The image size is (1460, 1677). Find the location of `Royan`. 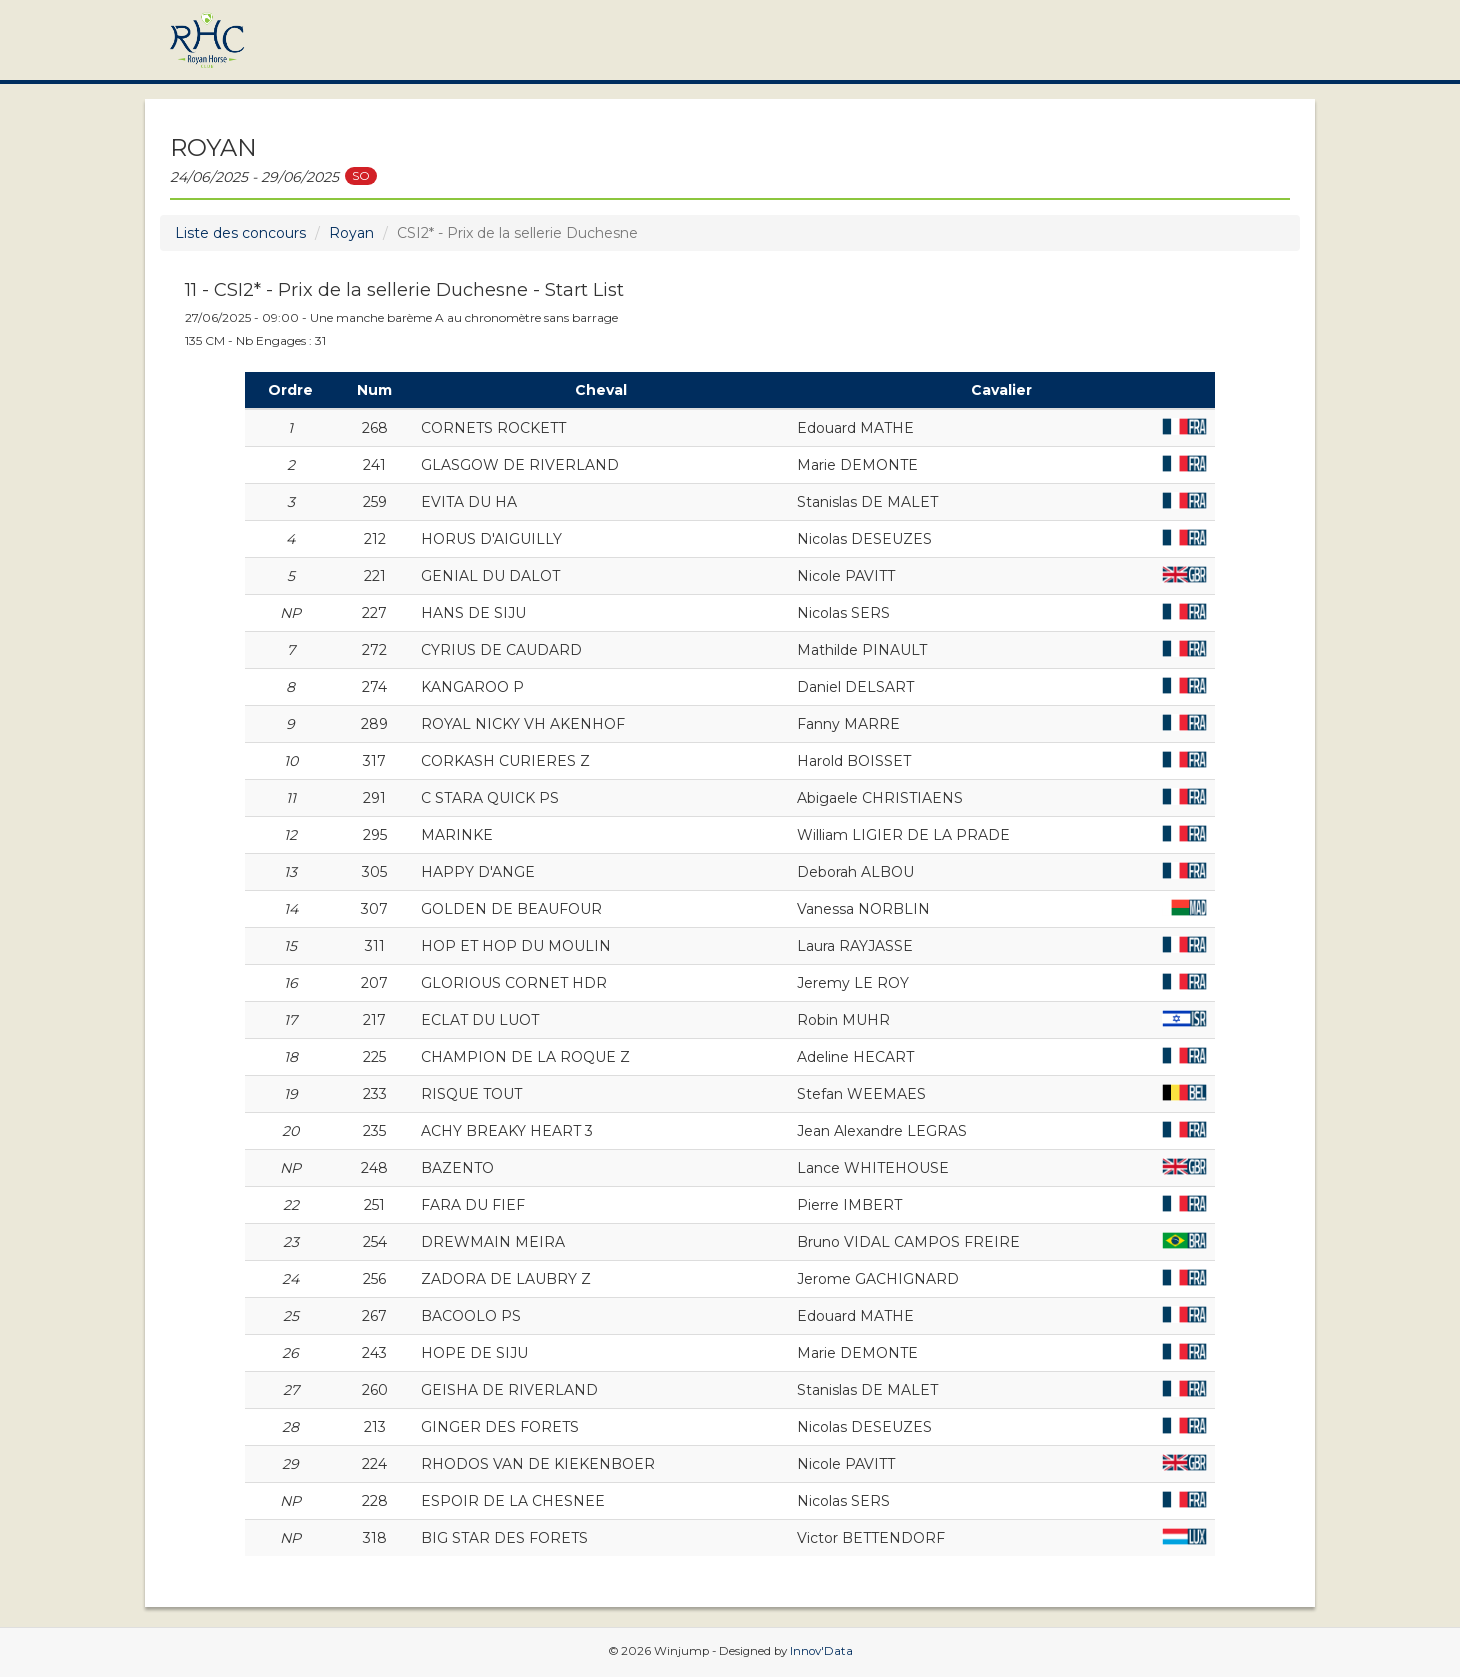

Royan is located at coordinates (351, 233).